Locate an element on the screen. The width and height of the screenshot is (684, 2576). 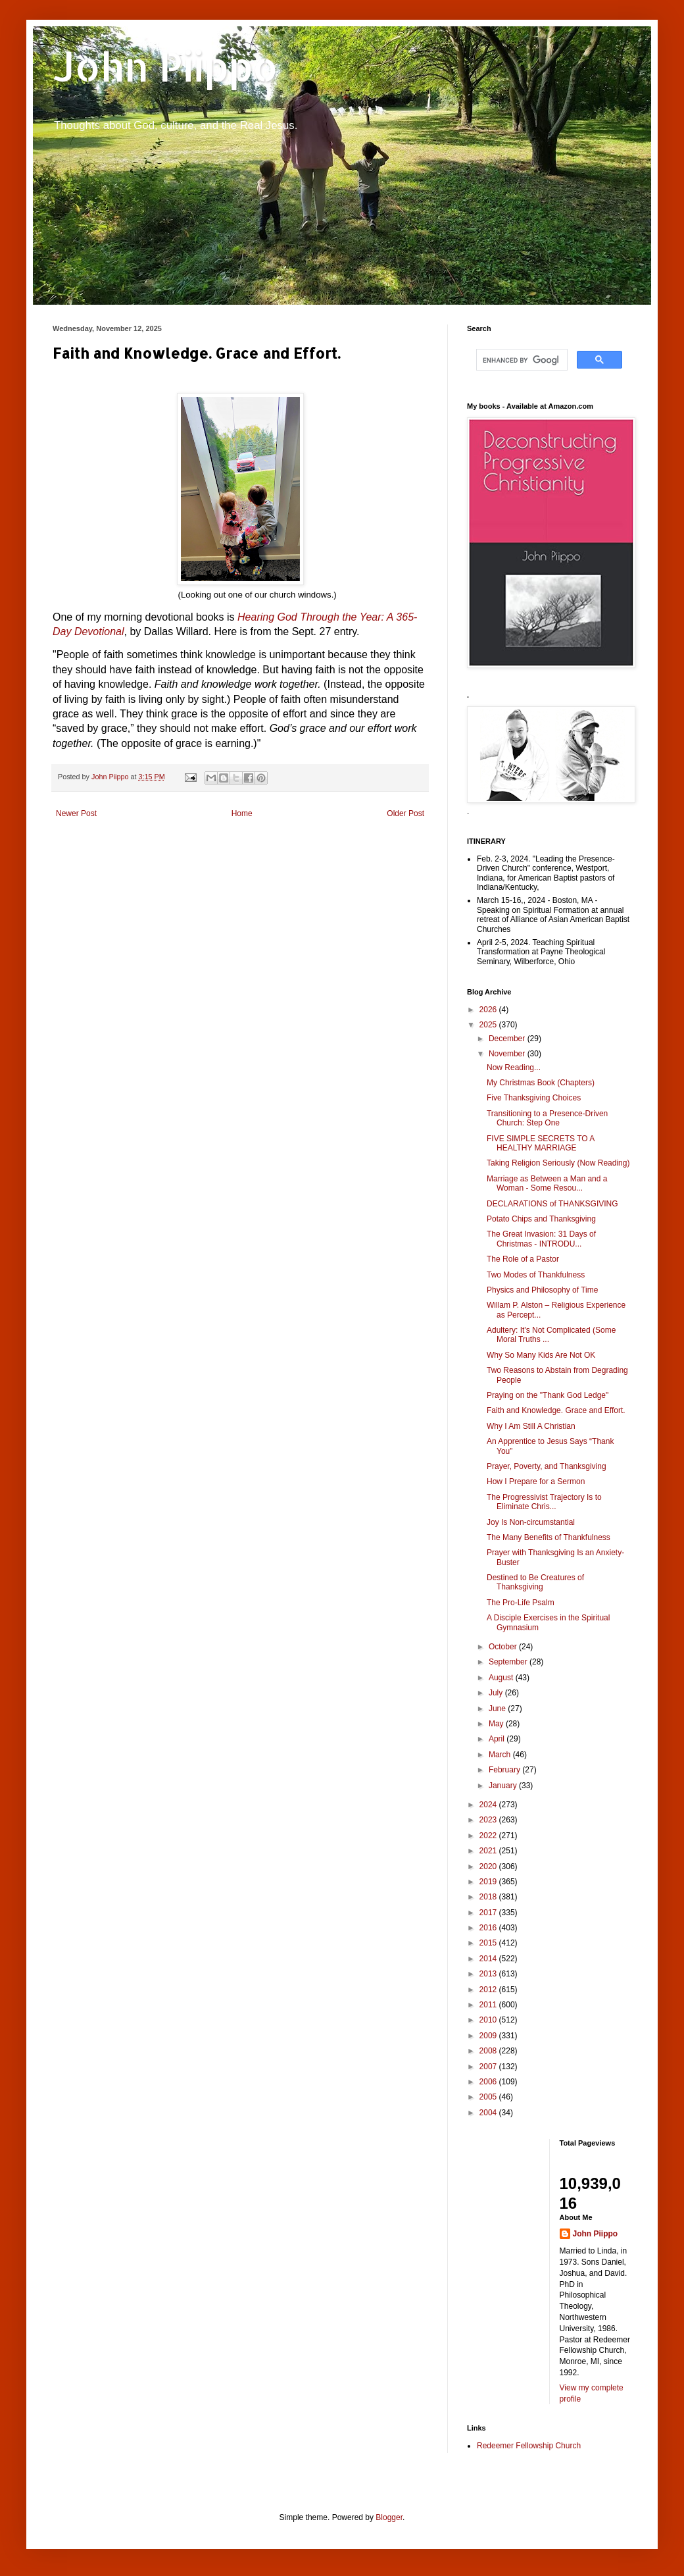
Joy Is Non-circumstantial is located at coordinates (531, 1522).